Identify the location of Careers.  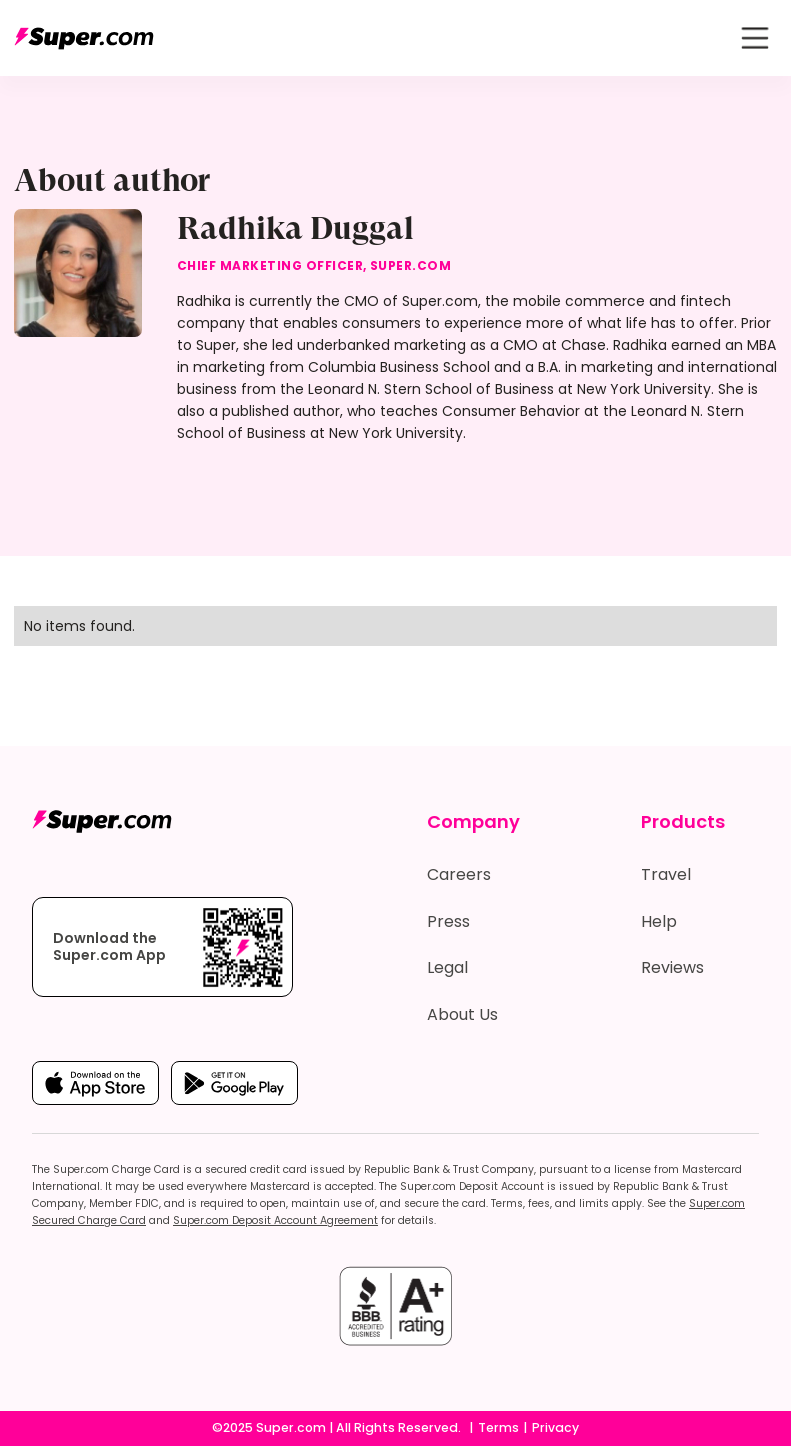
(459, 874).